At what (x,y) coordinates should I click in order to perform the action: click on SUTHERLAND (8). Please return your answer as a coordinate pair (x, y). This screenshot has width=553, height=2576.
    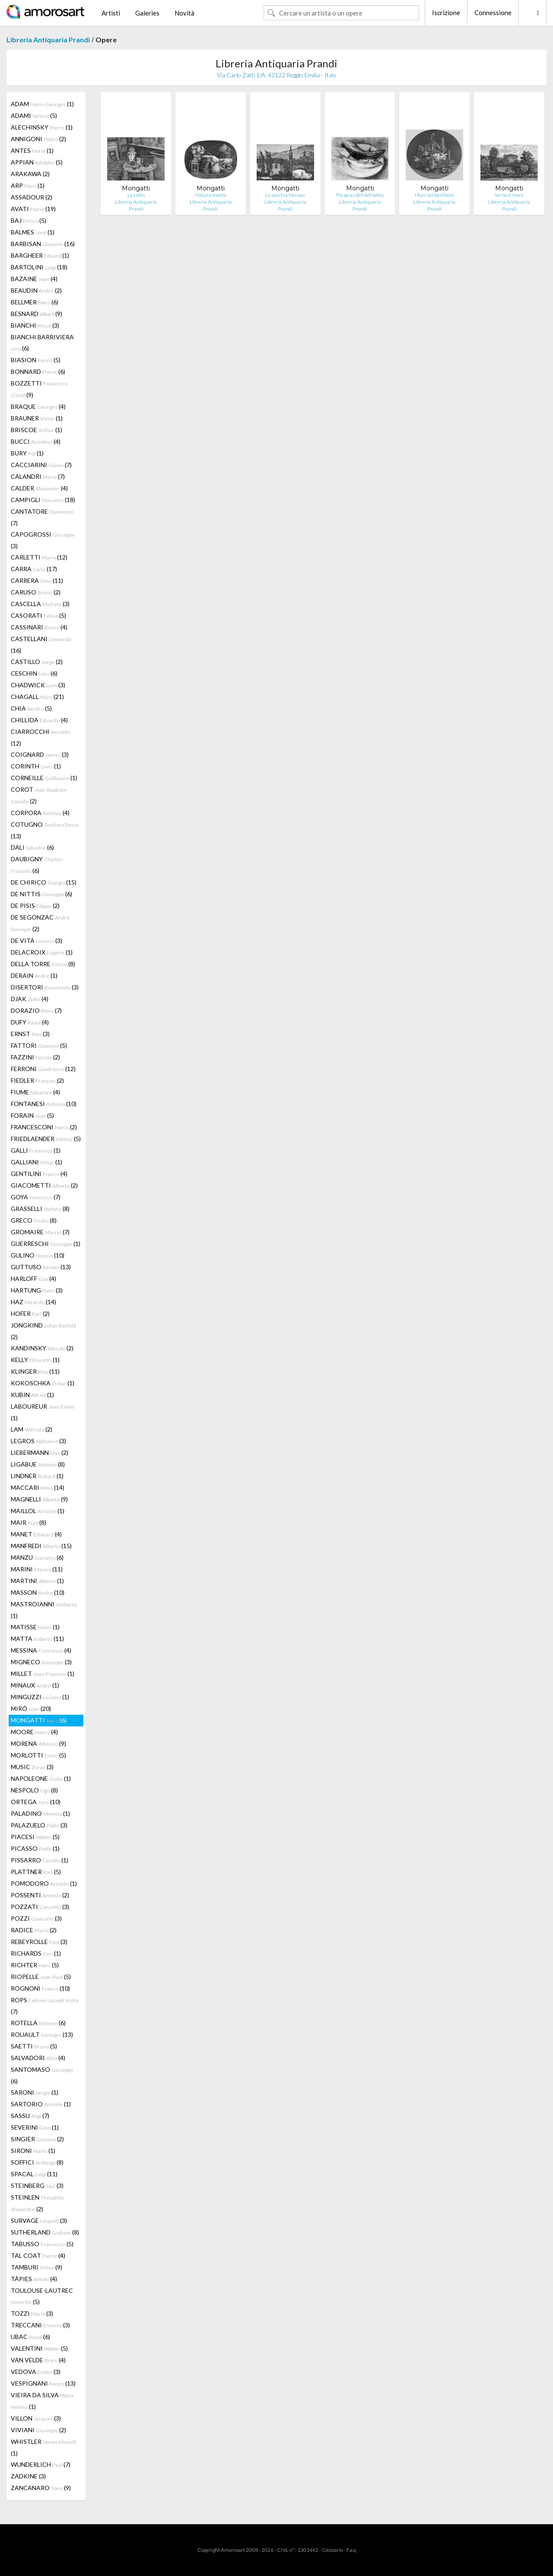
    Looking at the image, I should click on (45, 2232).